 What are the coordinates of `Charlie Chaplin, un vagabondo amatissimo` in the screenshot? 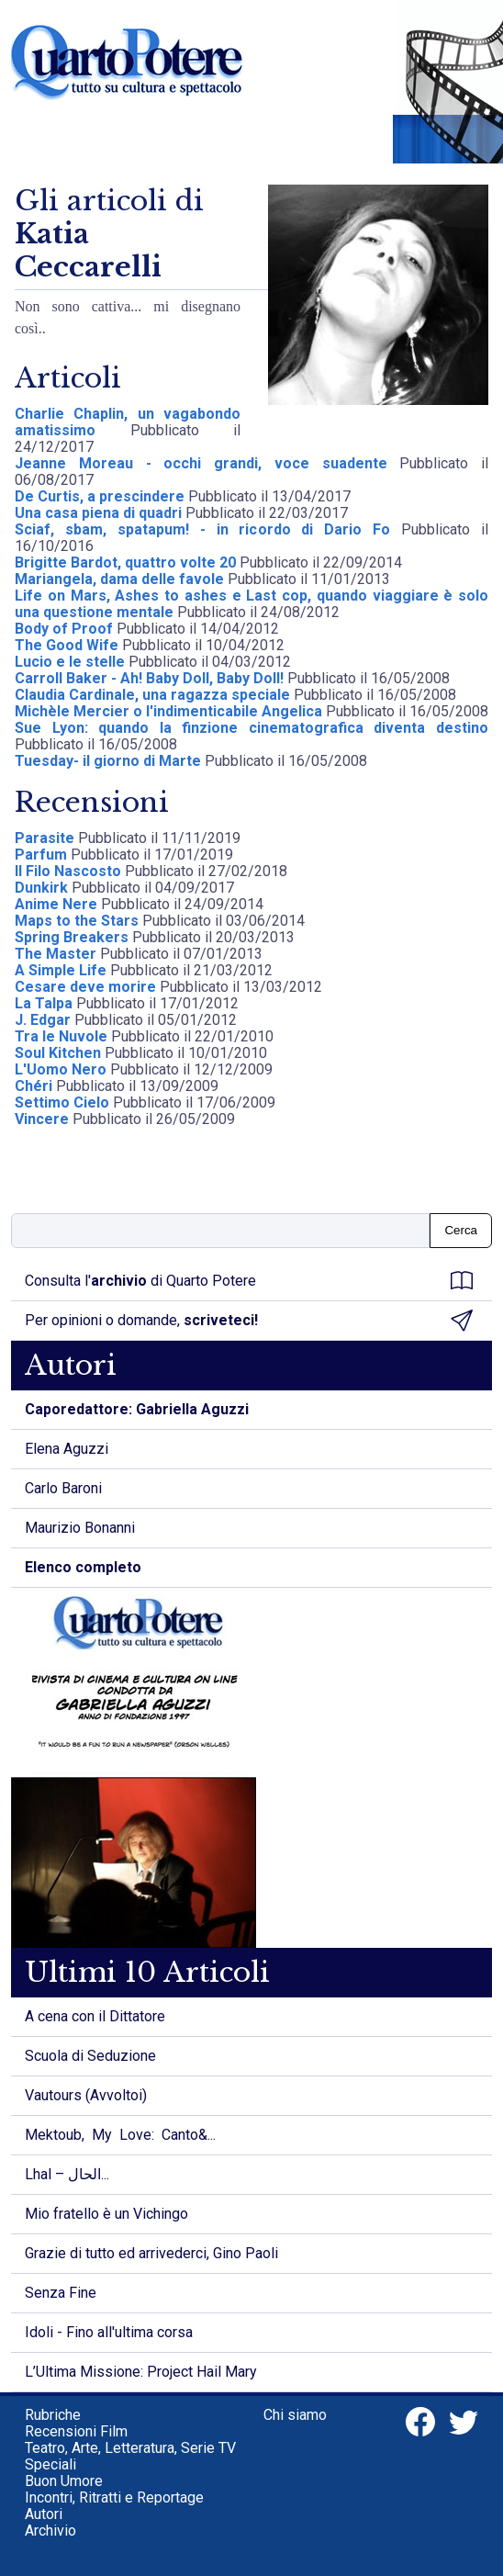 It's located at (127, 422).